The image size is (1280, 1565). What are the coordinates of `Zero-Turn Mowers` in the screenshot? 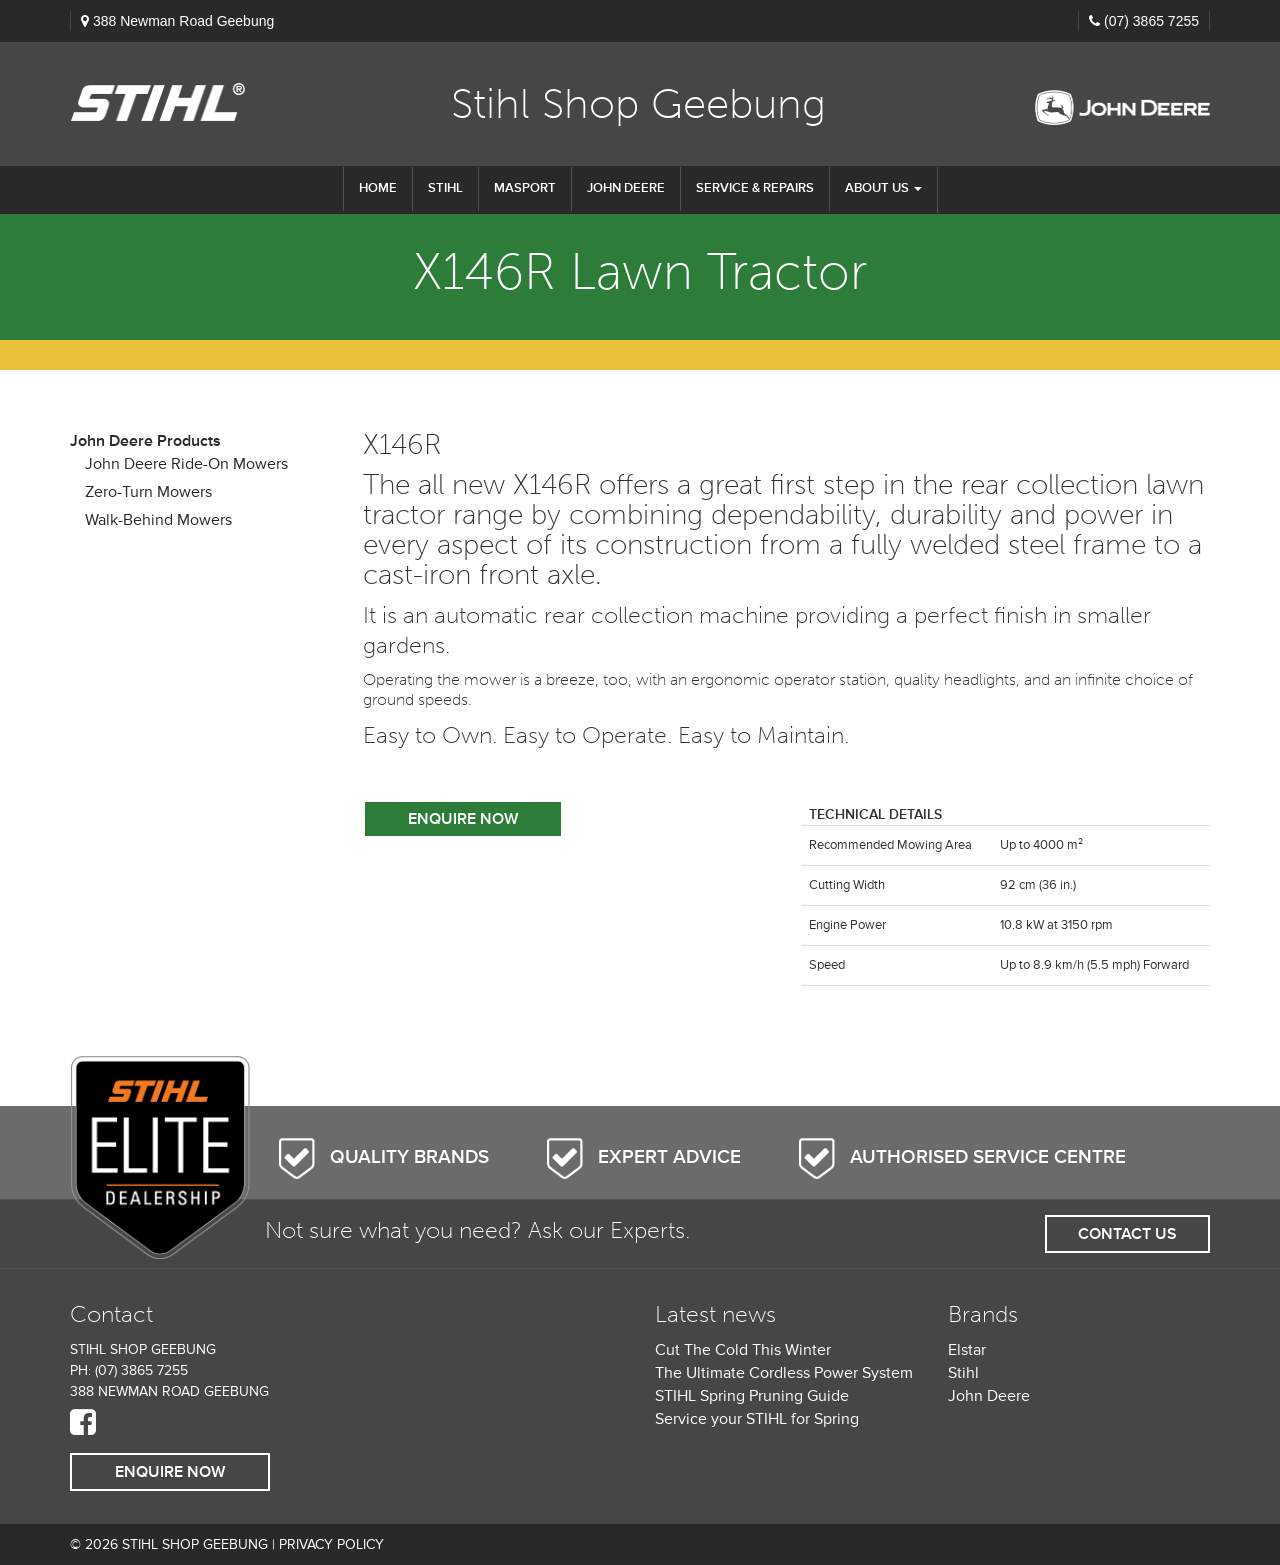 It's located at (148, 492).